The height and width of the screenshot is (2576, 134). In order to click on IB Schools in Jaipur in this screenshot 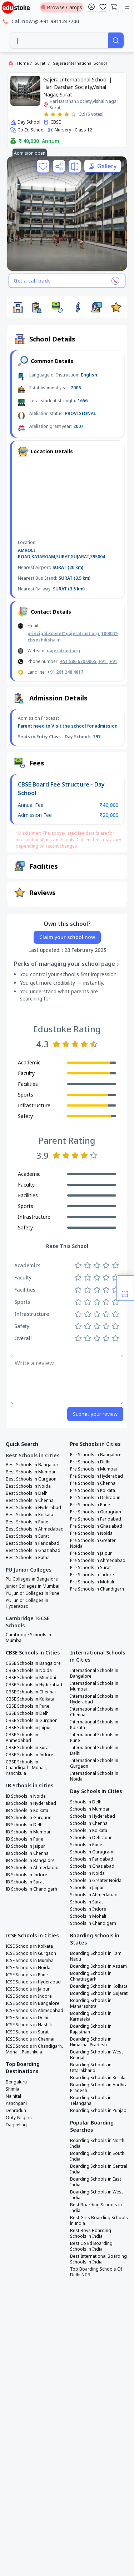, I will do `click(25, 1846)`.